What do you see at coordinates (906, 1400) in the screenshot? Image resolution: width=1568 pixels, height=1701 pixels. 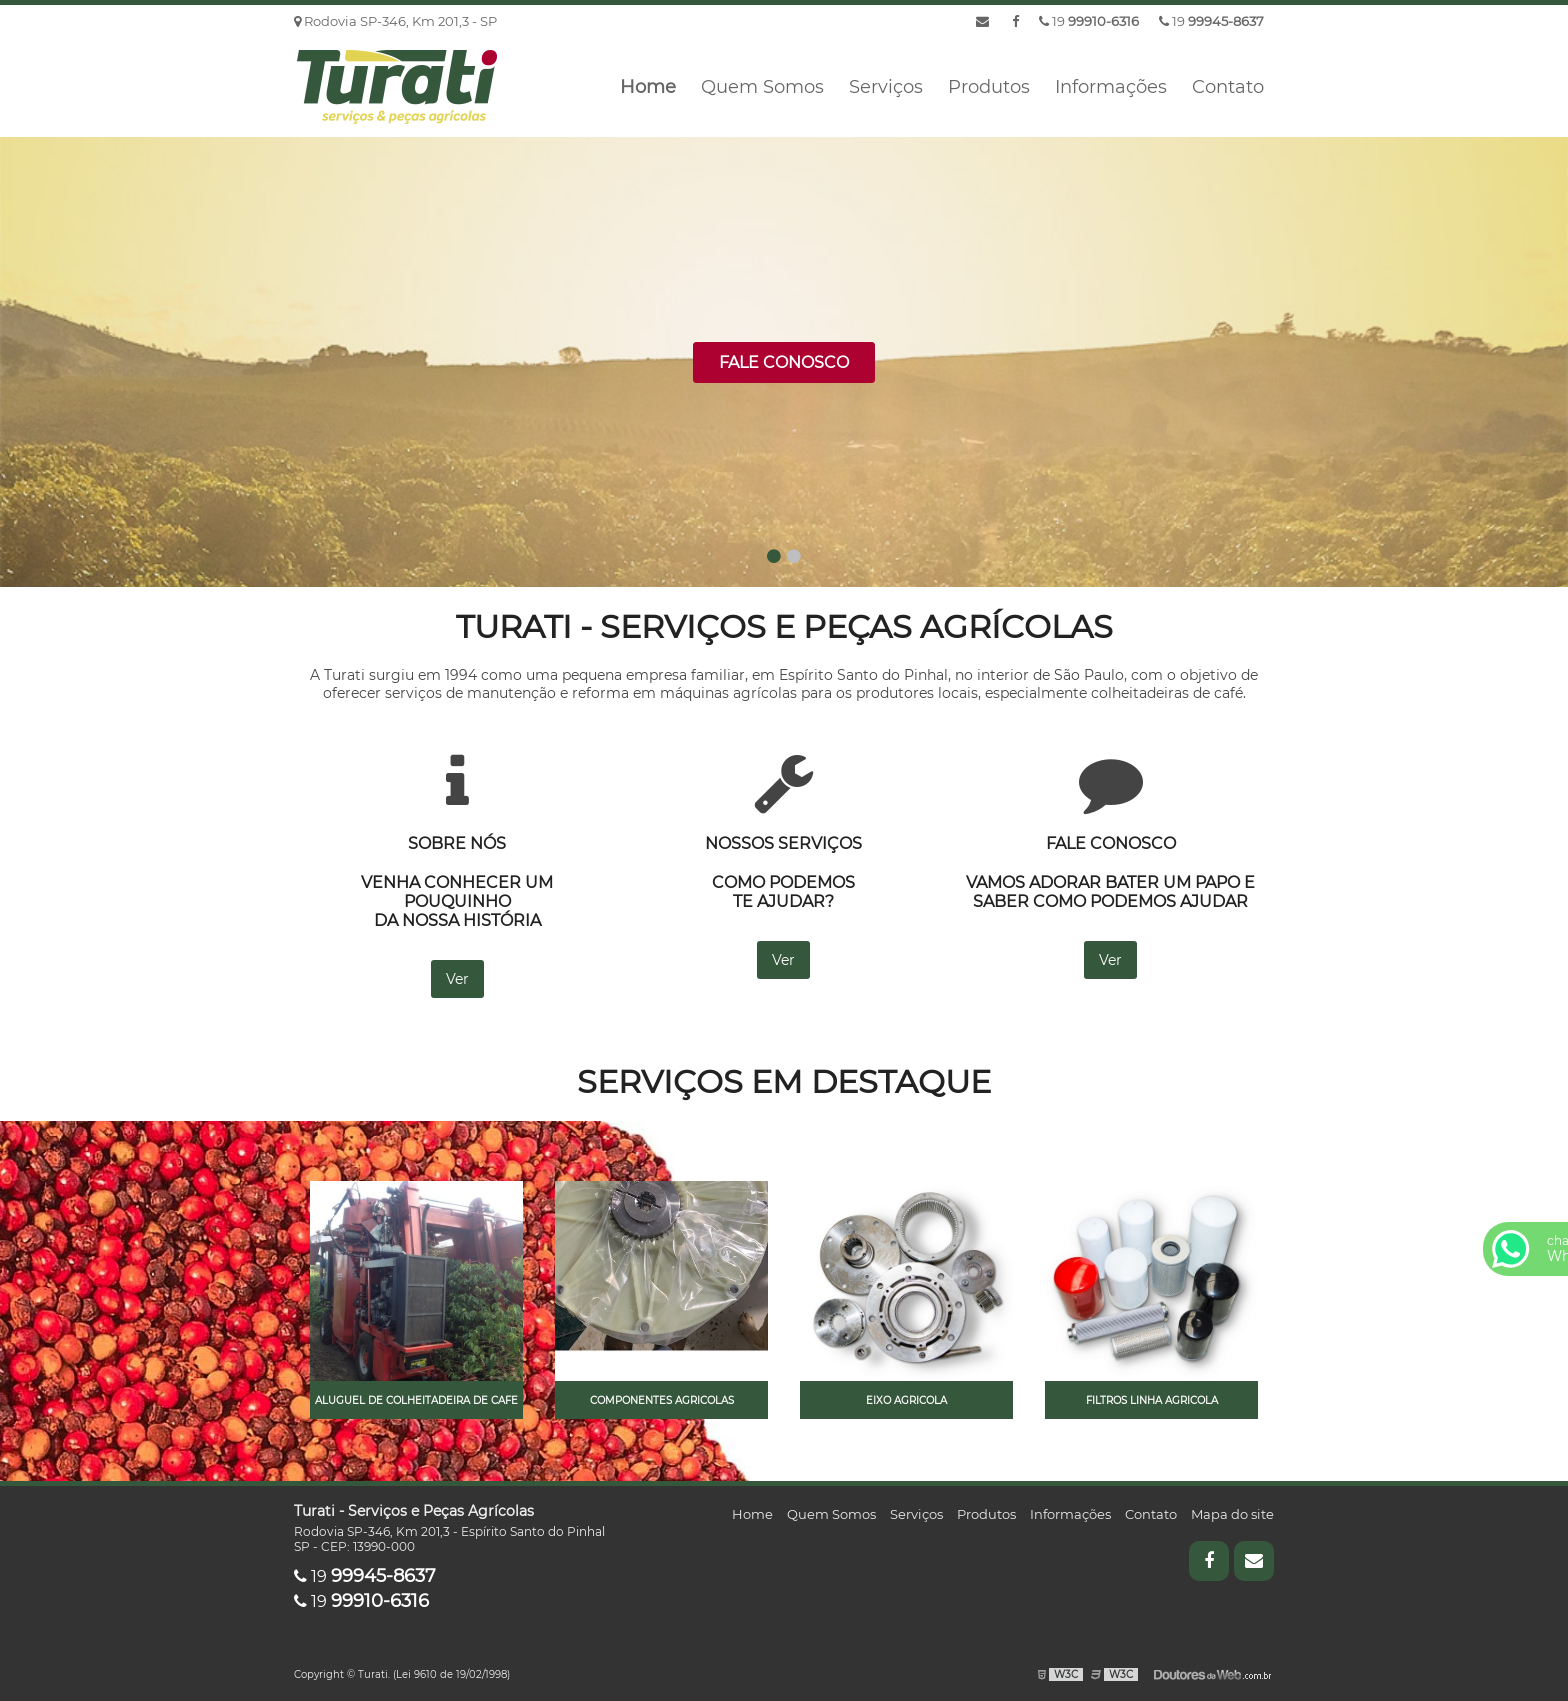 I see `Eixo agricola` at bounding box center [906, 1400].